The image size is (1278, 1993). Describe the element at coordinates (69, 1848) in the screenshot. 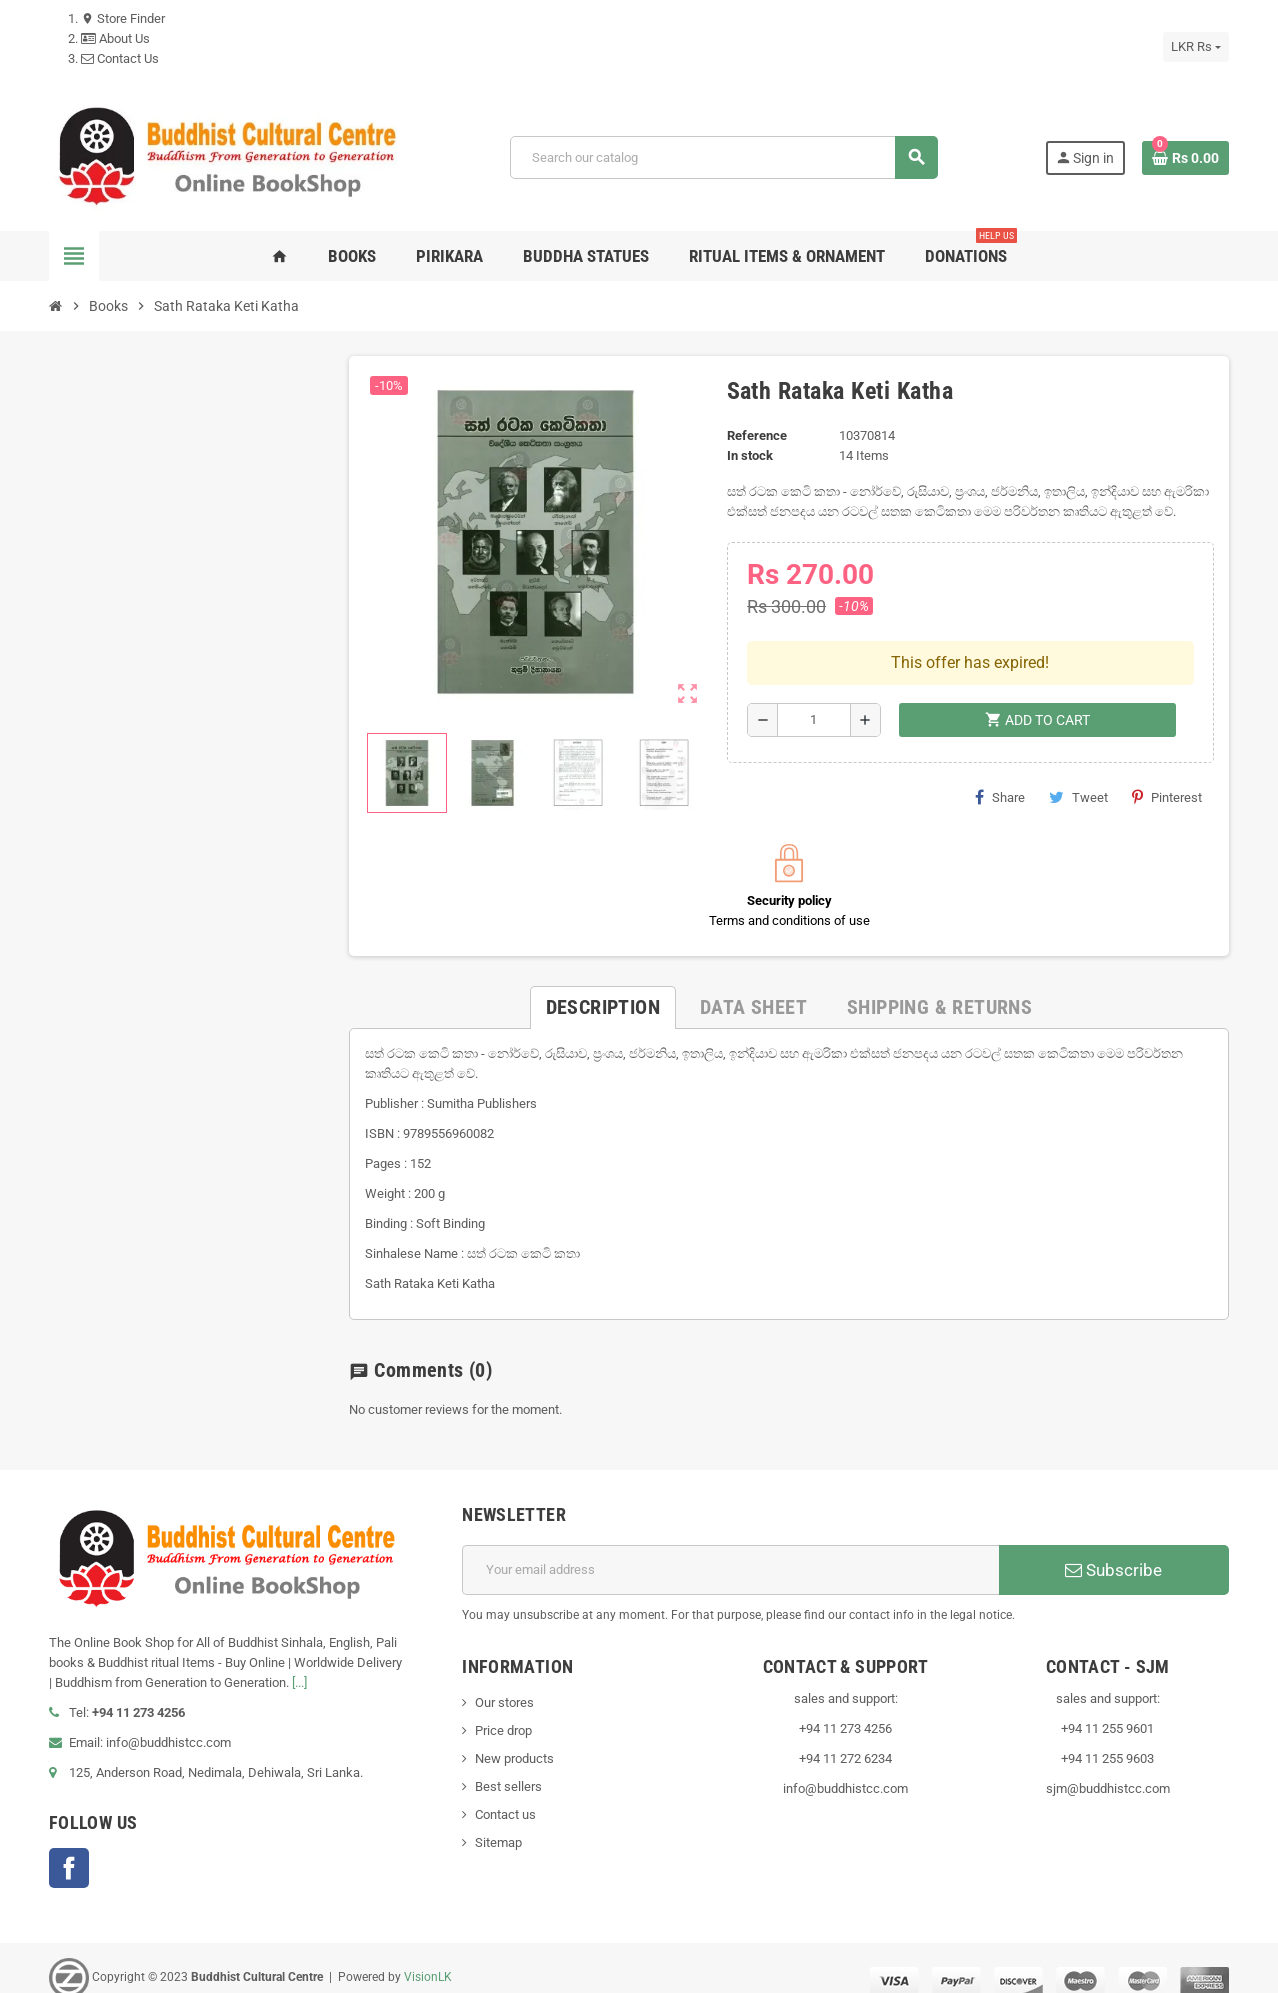

I see `Facebook` at that location.